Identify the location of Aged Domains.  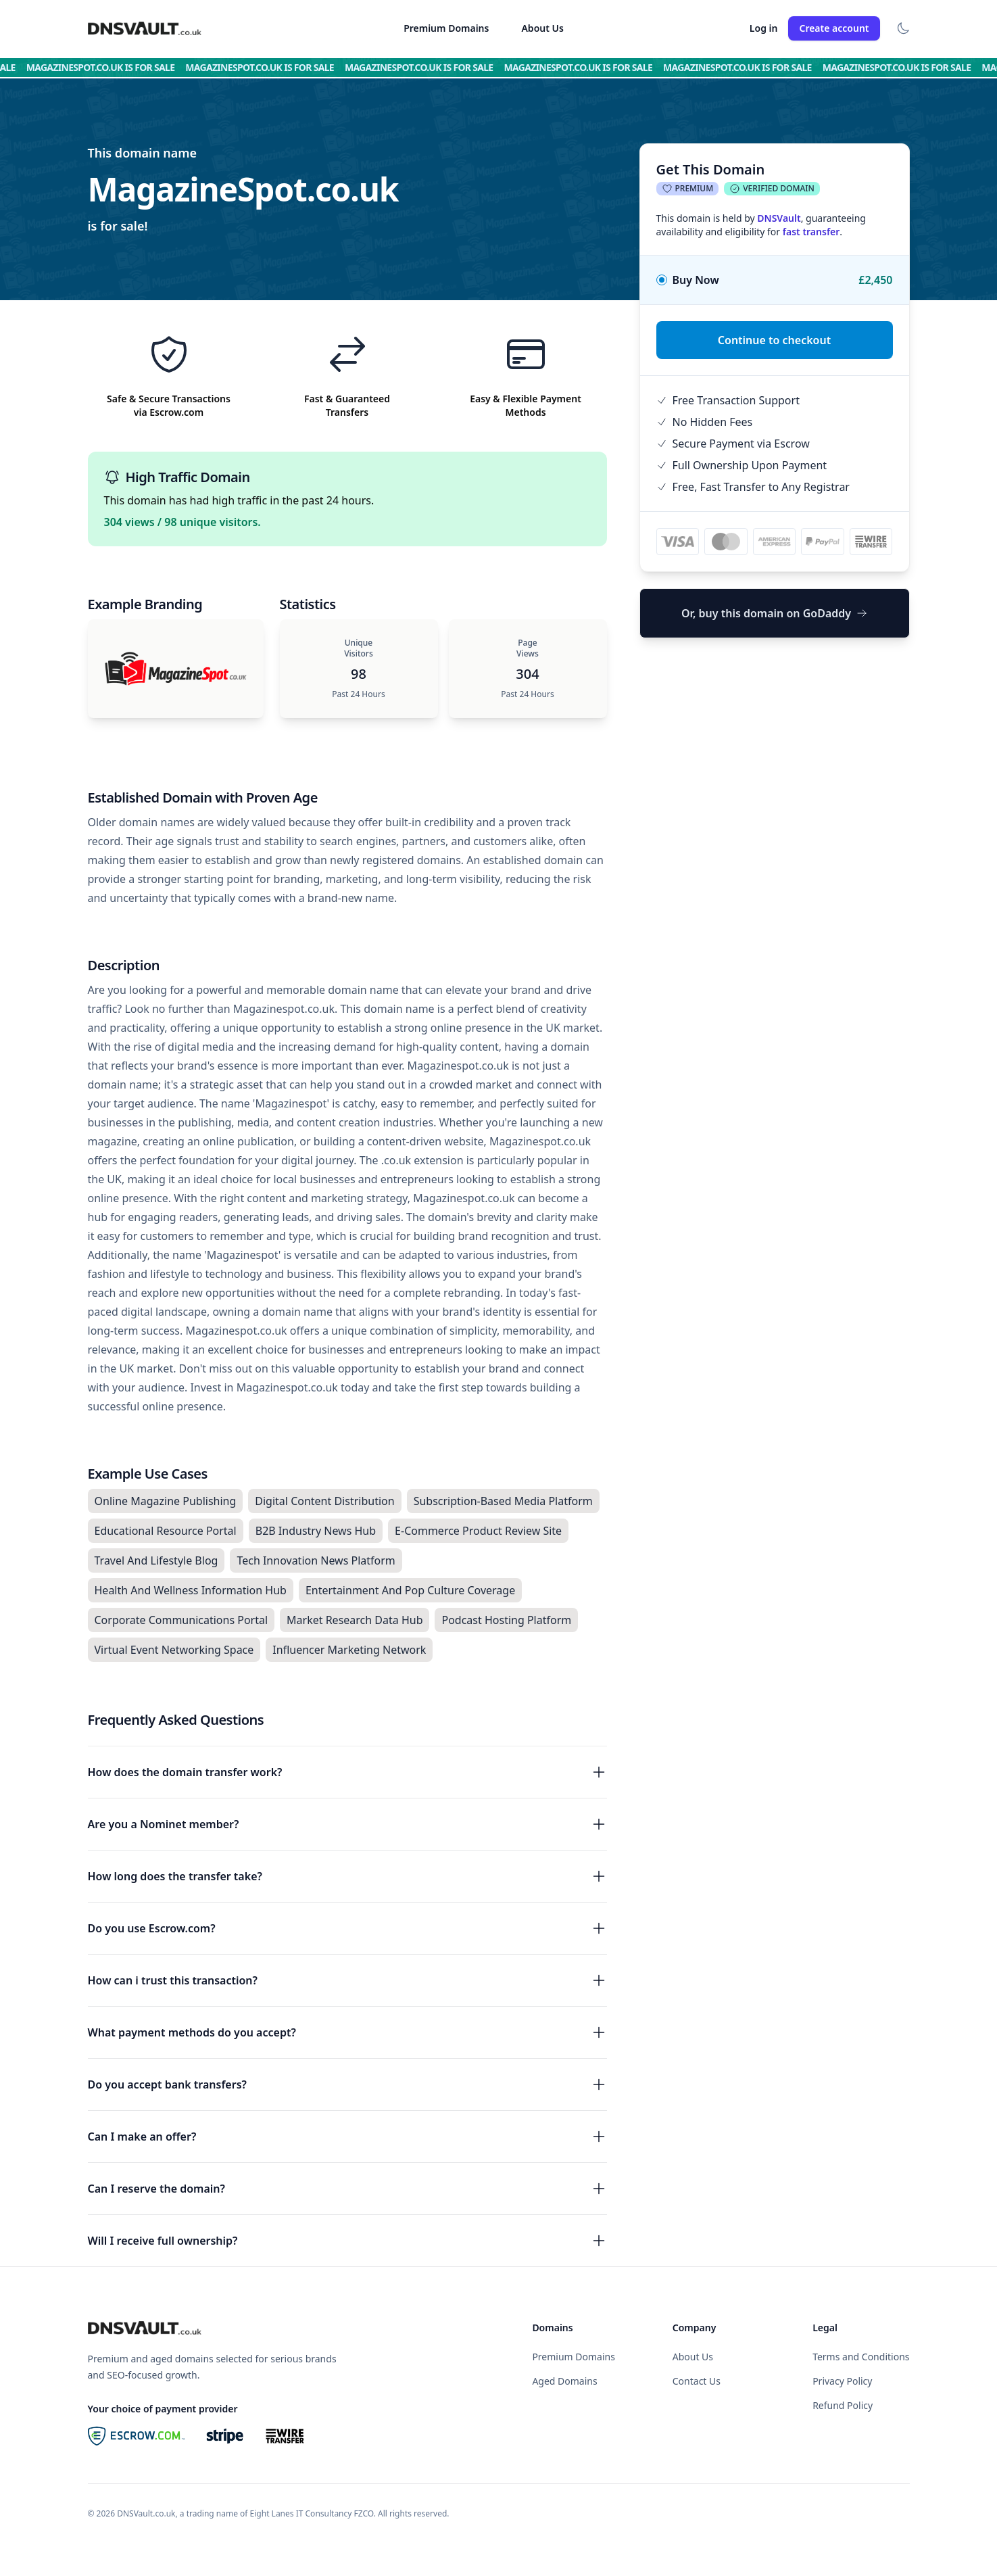
(564, 2381).